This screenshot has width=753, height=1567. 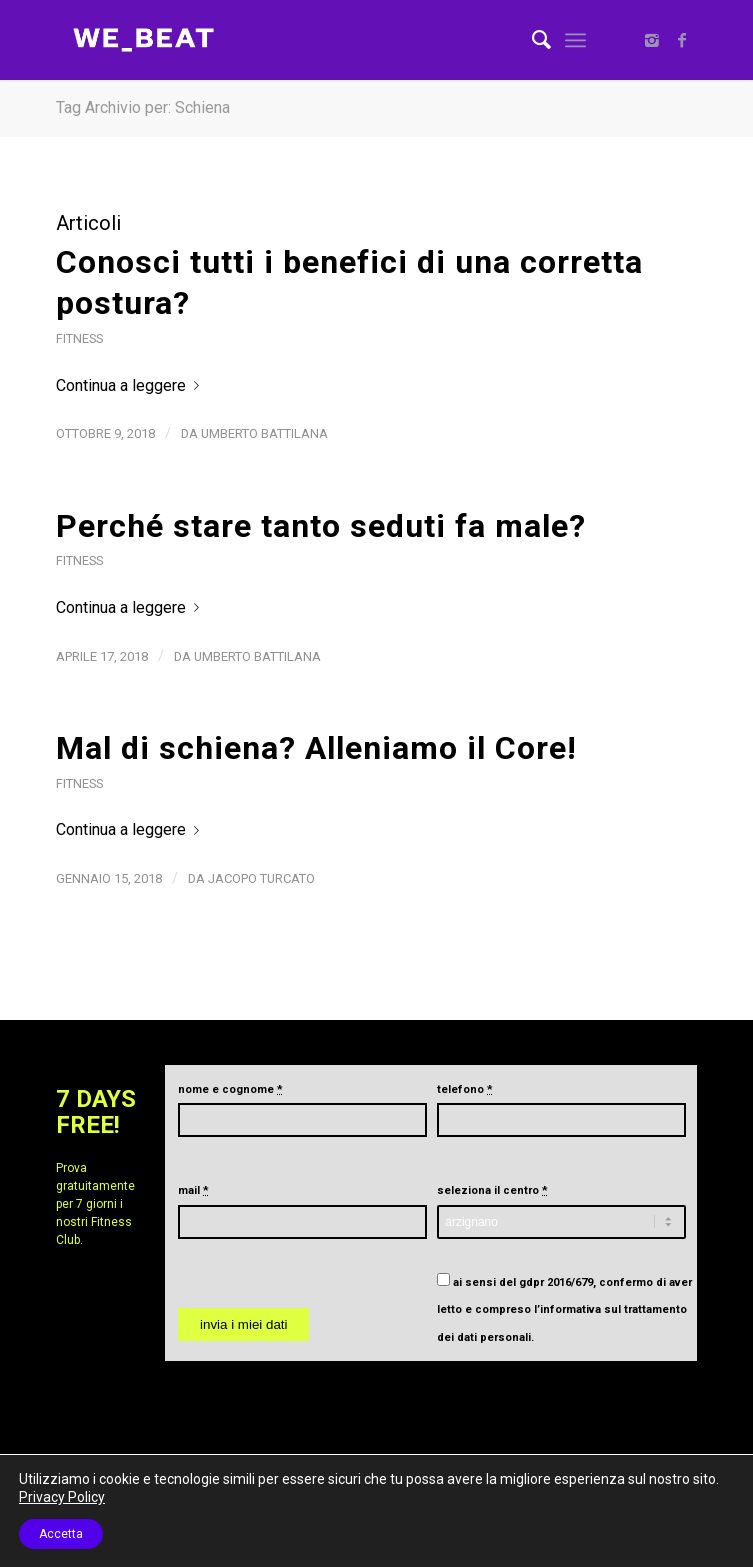 I want to click on Mal di schiena? Alleniamo il Core!, so click(x=316, y=748).